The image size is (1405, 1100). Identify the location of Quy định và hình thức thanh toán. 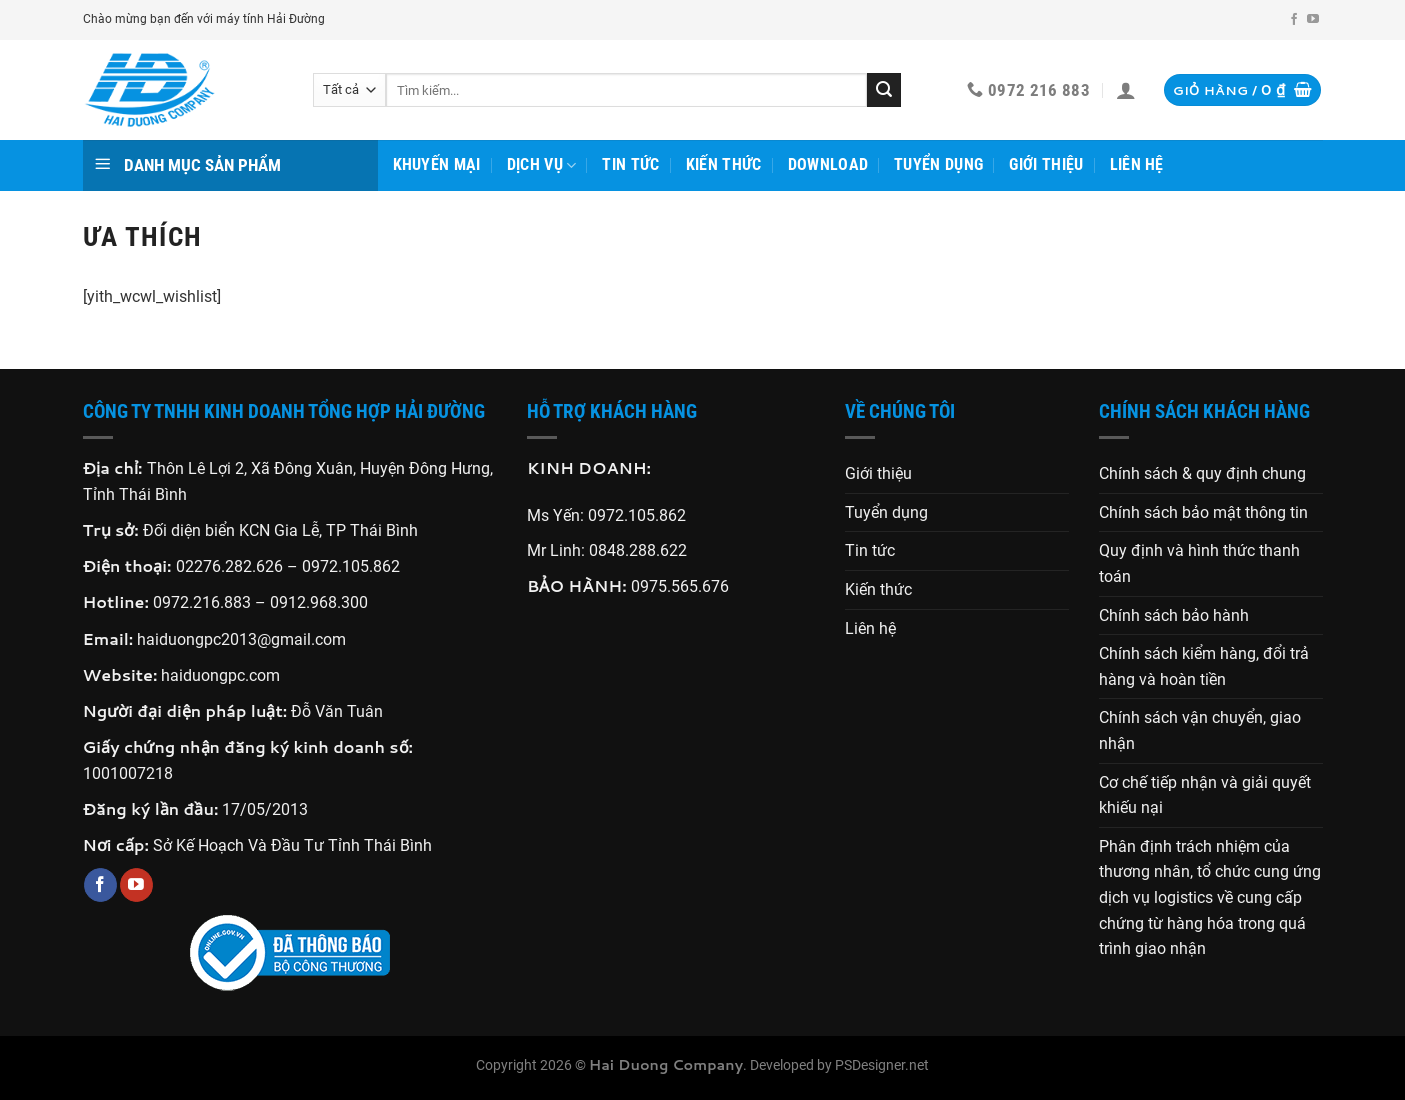
(1199, 563).